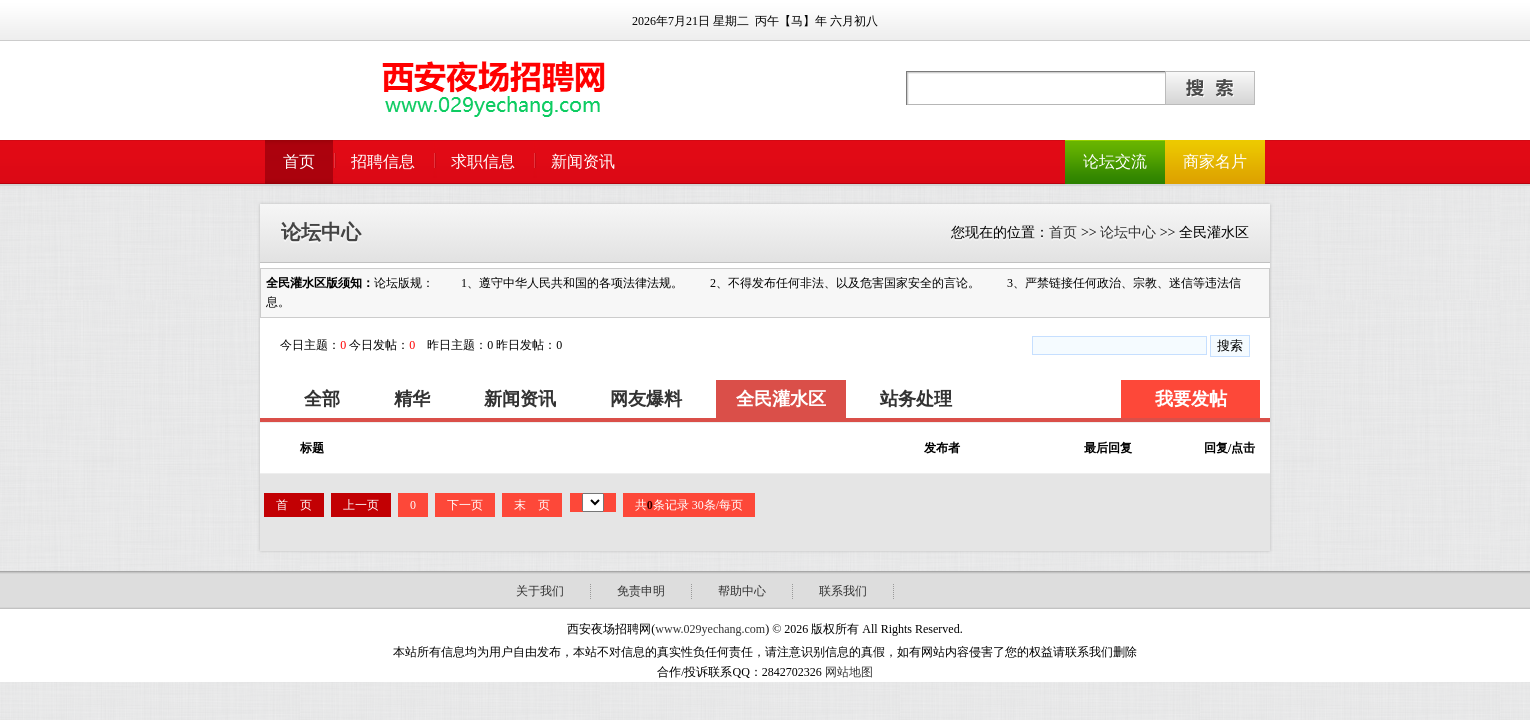 This screenshot has height=720, width=1530. I want to click on 网友爆料, so click(646, 399).